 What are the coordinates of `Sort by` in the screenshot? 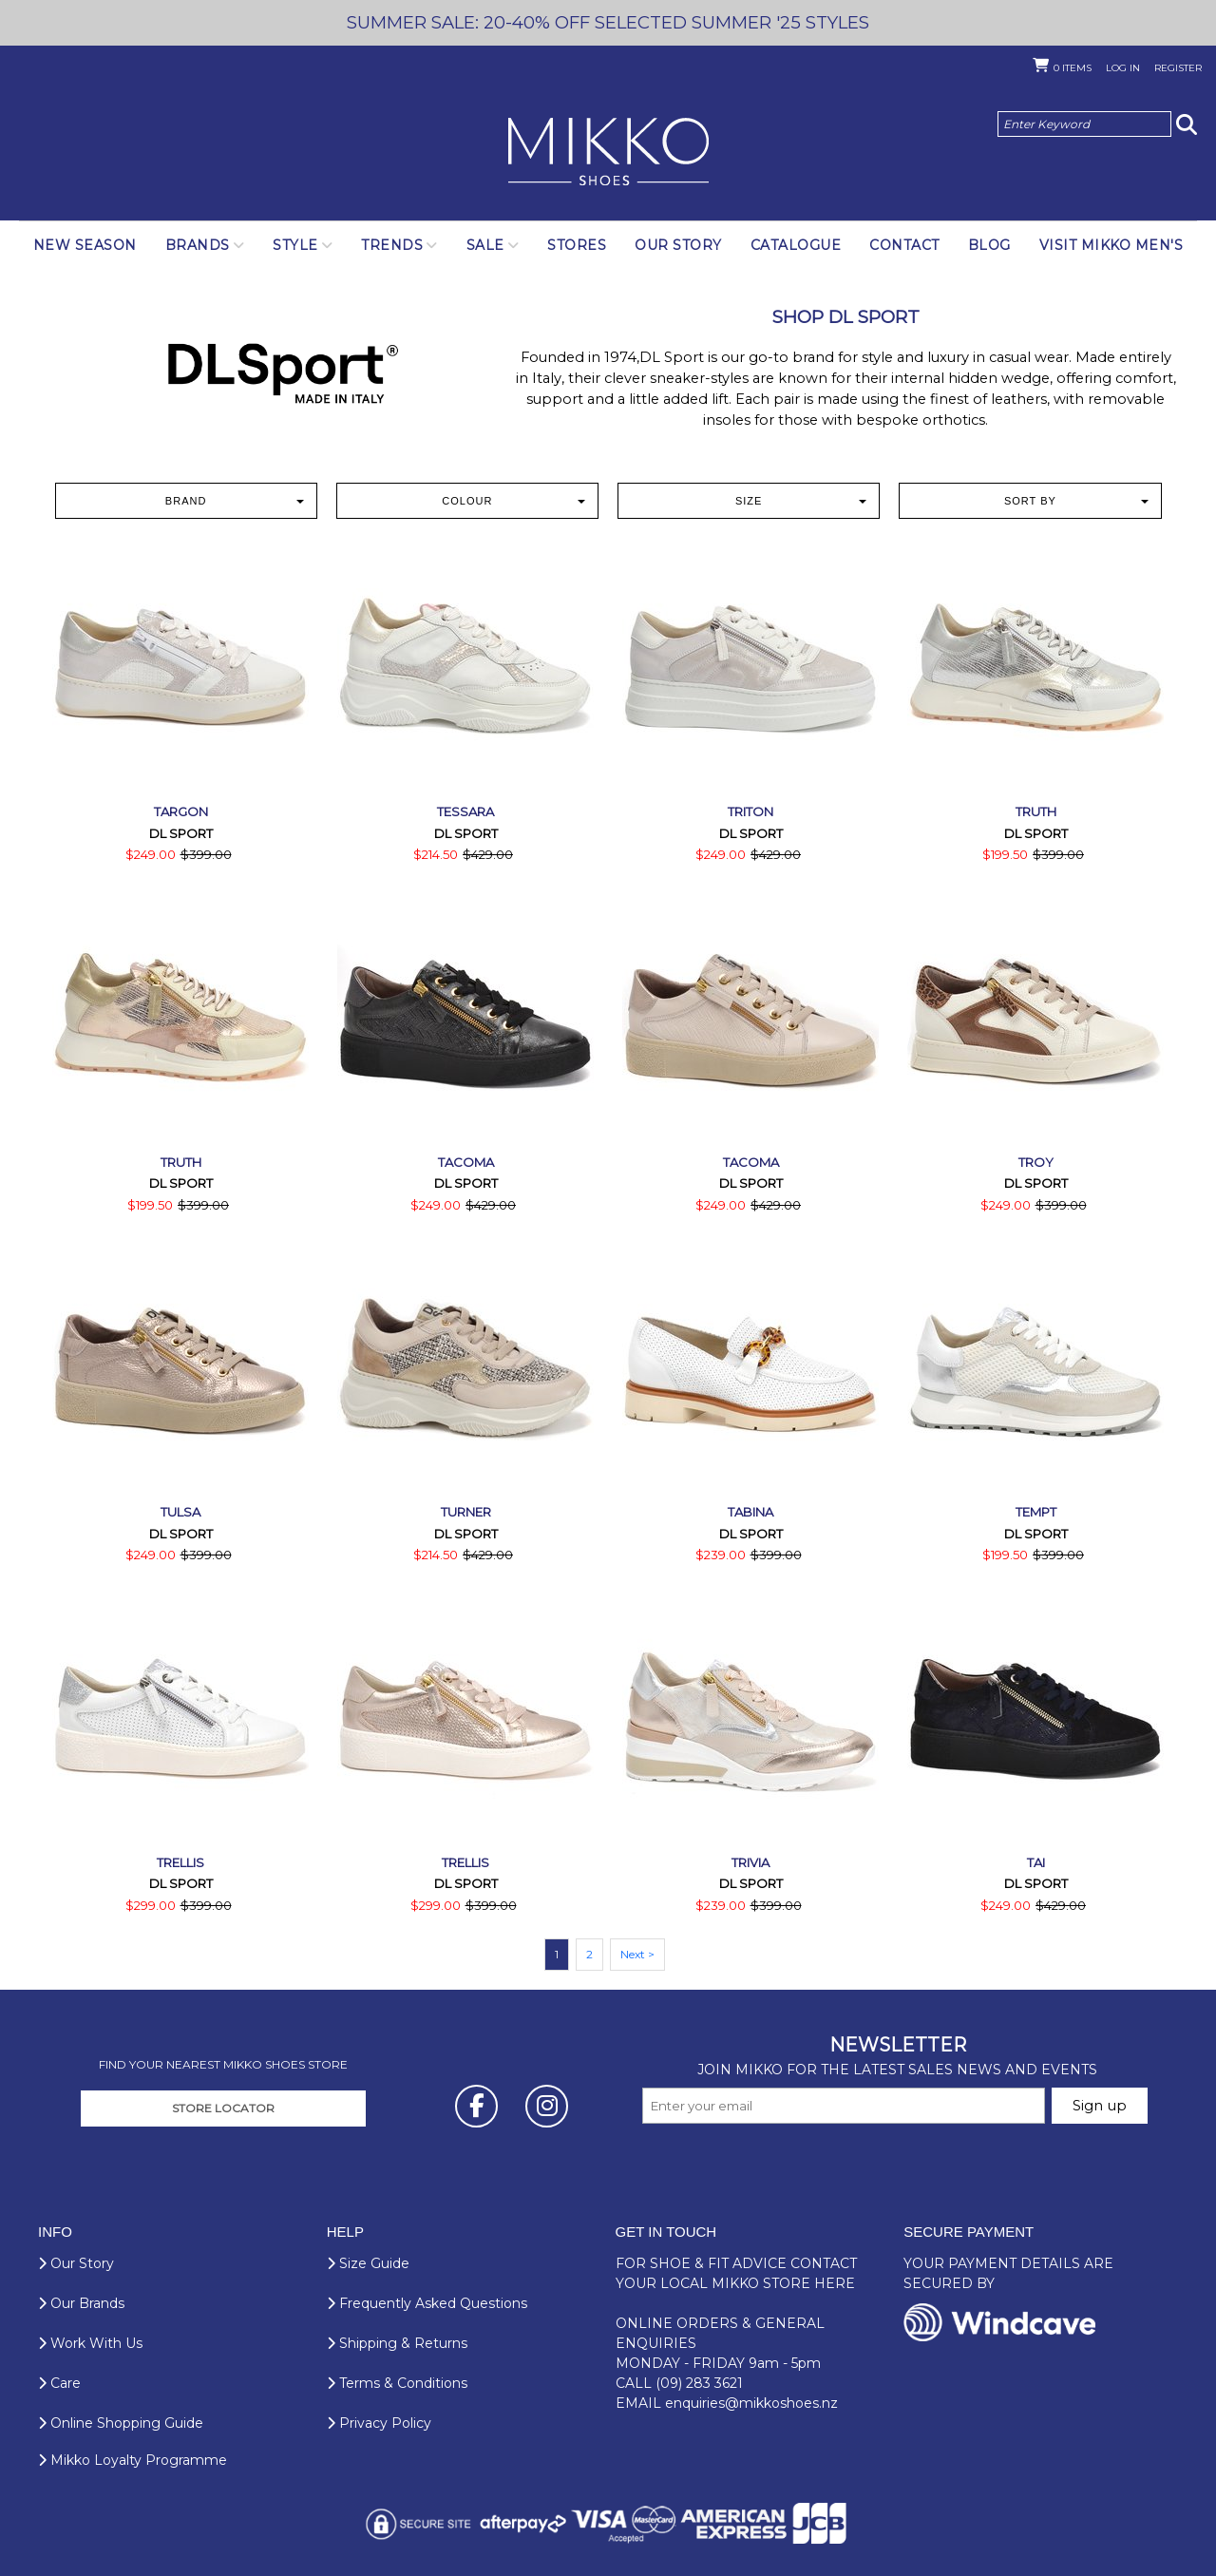 It's located at (1076, 500).